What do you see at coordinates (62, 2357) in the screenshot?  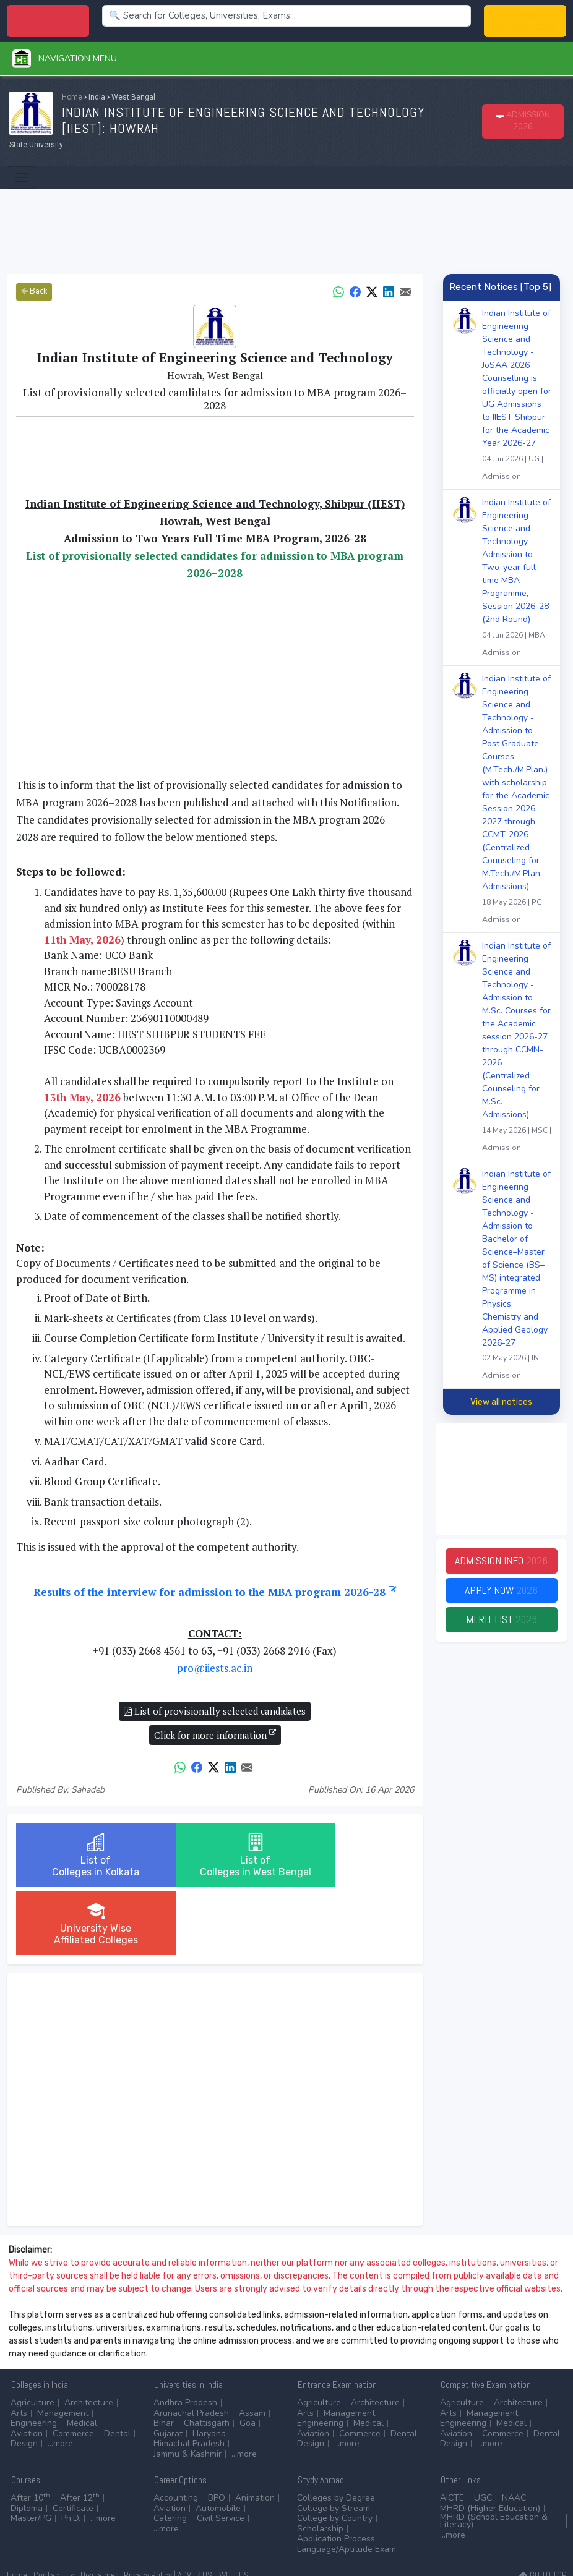 I see `Management` at bounding box center [62, 2357].